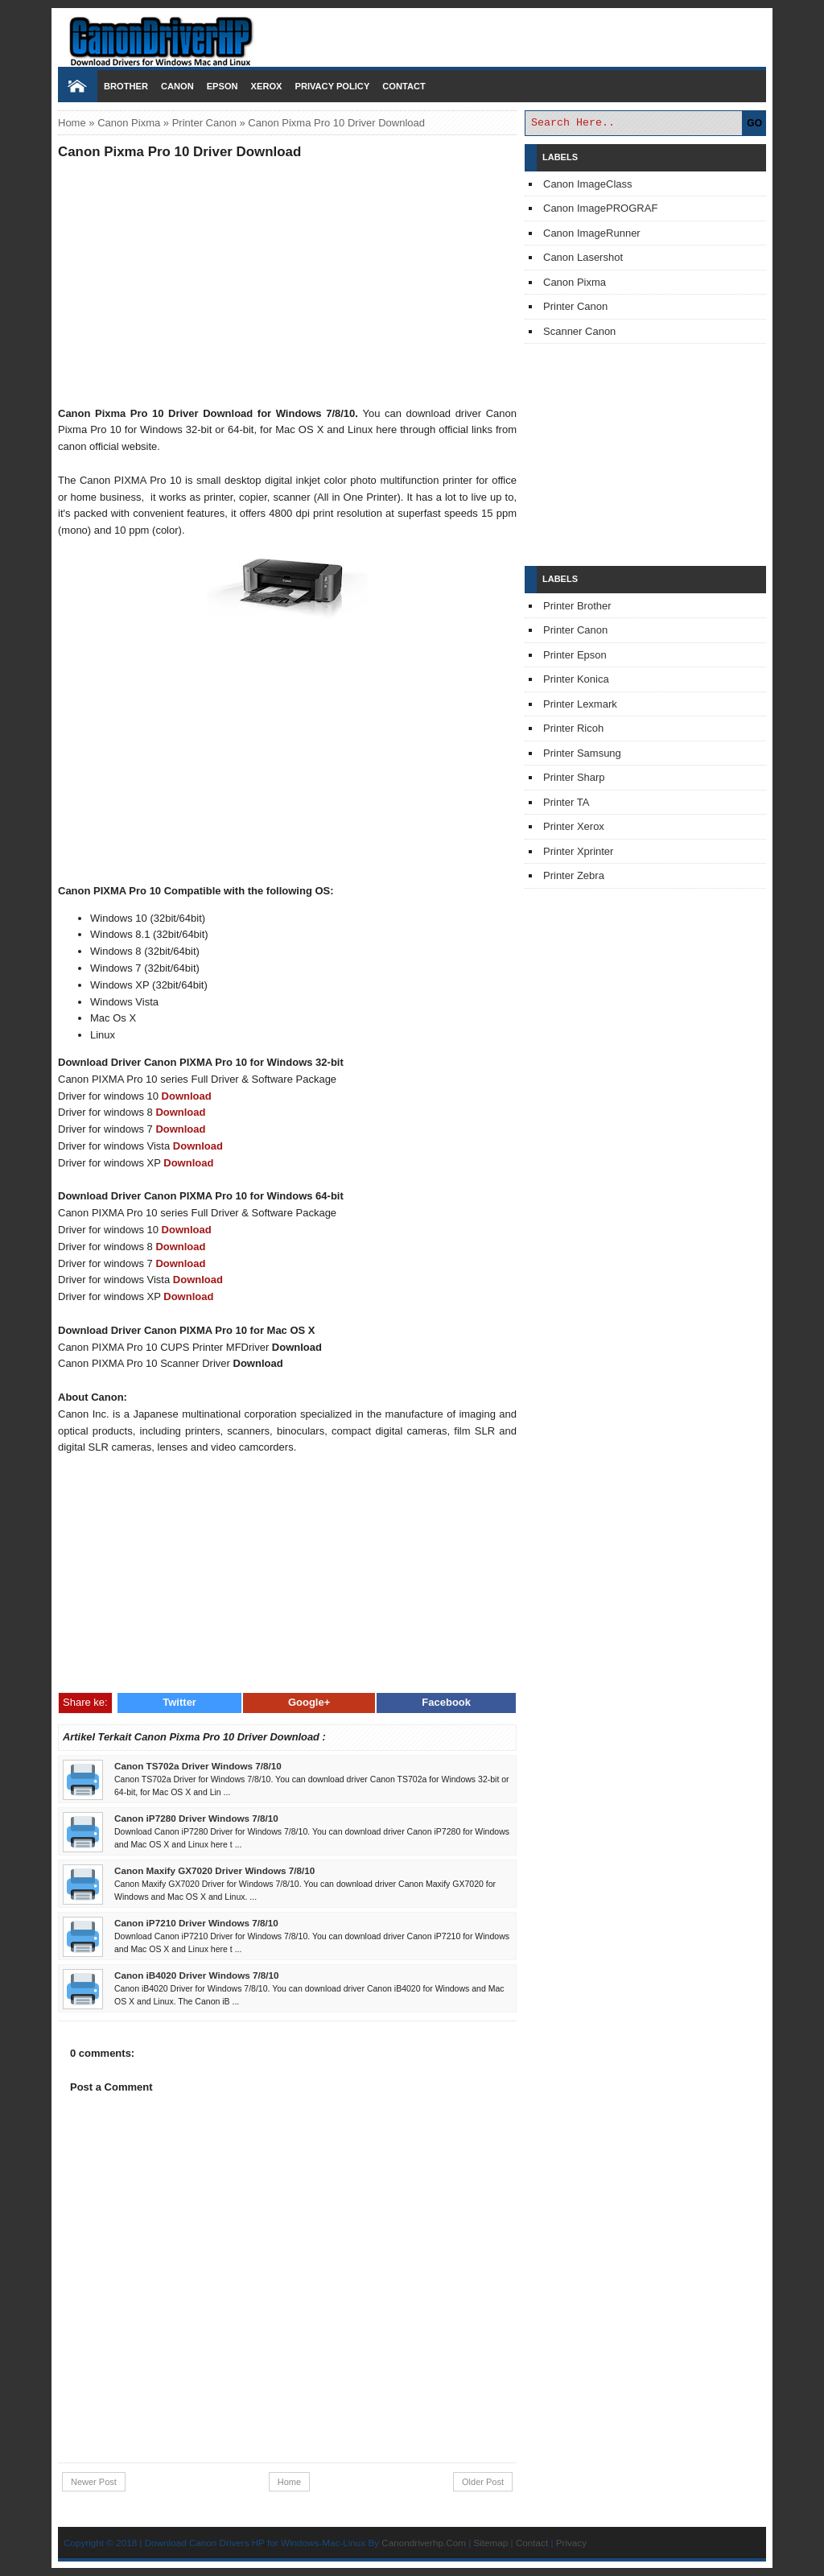 This screenshot has width=824, height=2576. What do you see at coordinates (412, 34) in the screenshot?
I see `Download Printer Driver` at bounding box center [412, 34].